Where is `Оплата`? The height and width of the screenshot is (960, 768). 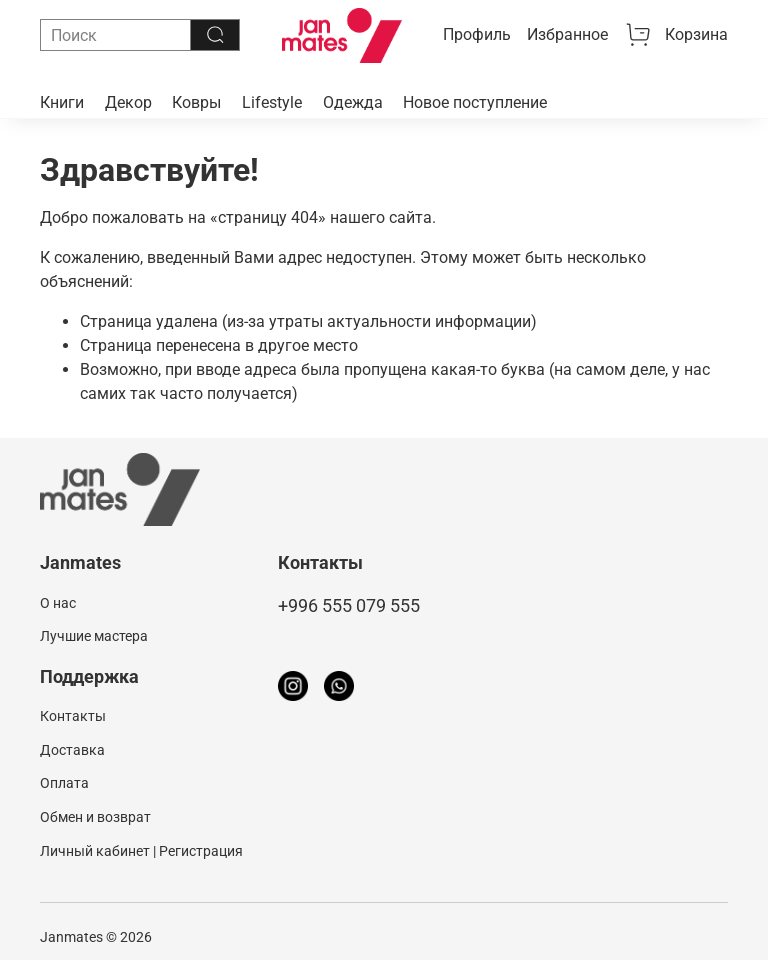
Оплата is located at coordinates (64, 783).